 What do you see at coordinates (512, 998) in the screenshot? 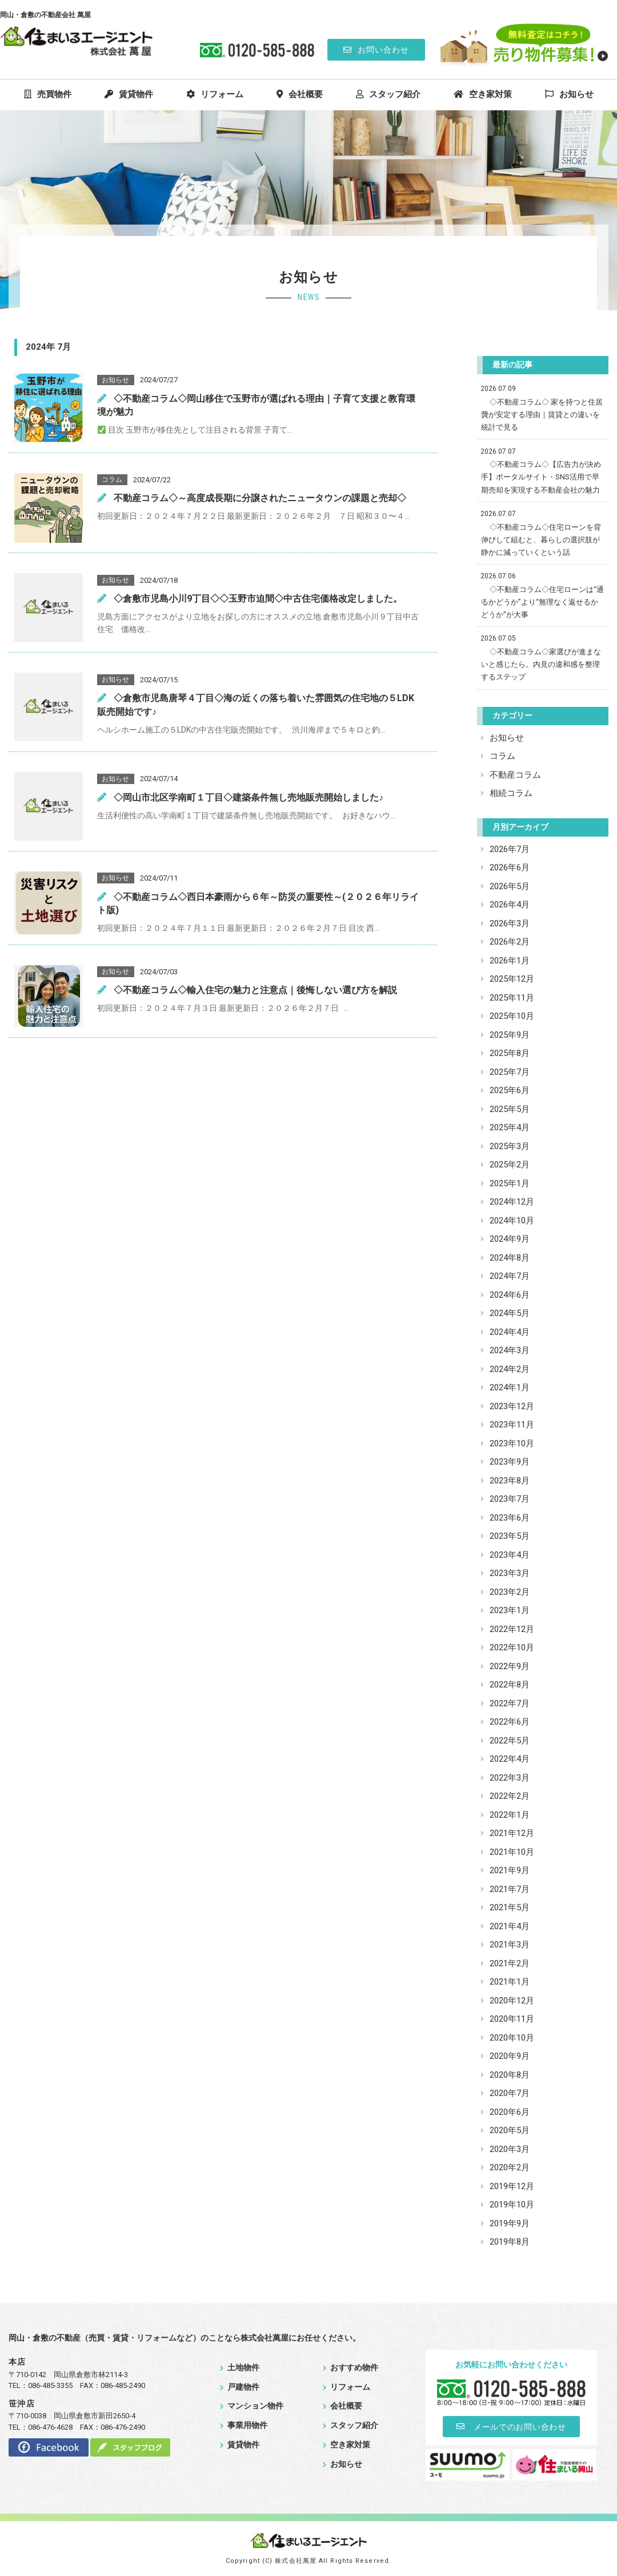
I see `2025年11月` at bounding box center [512, 998].